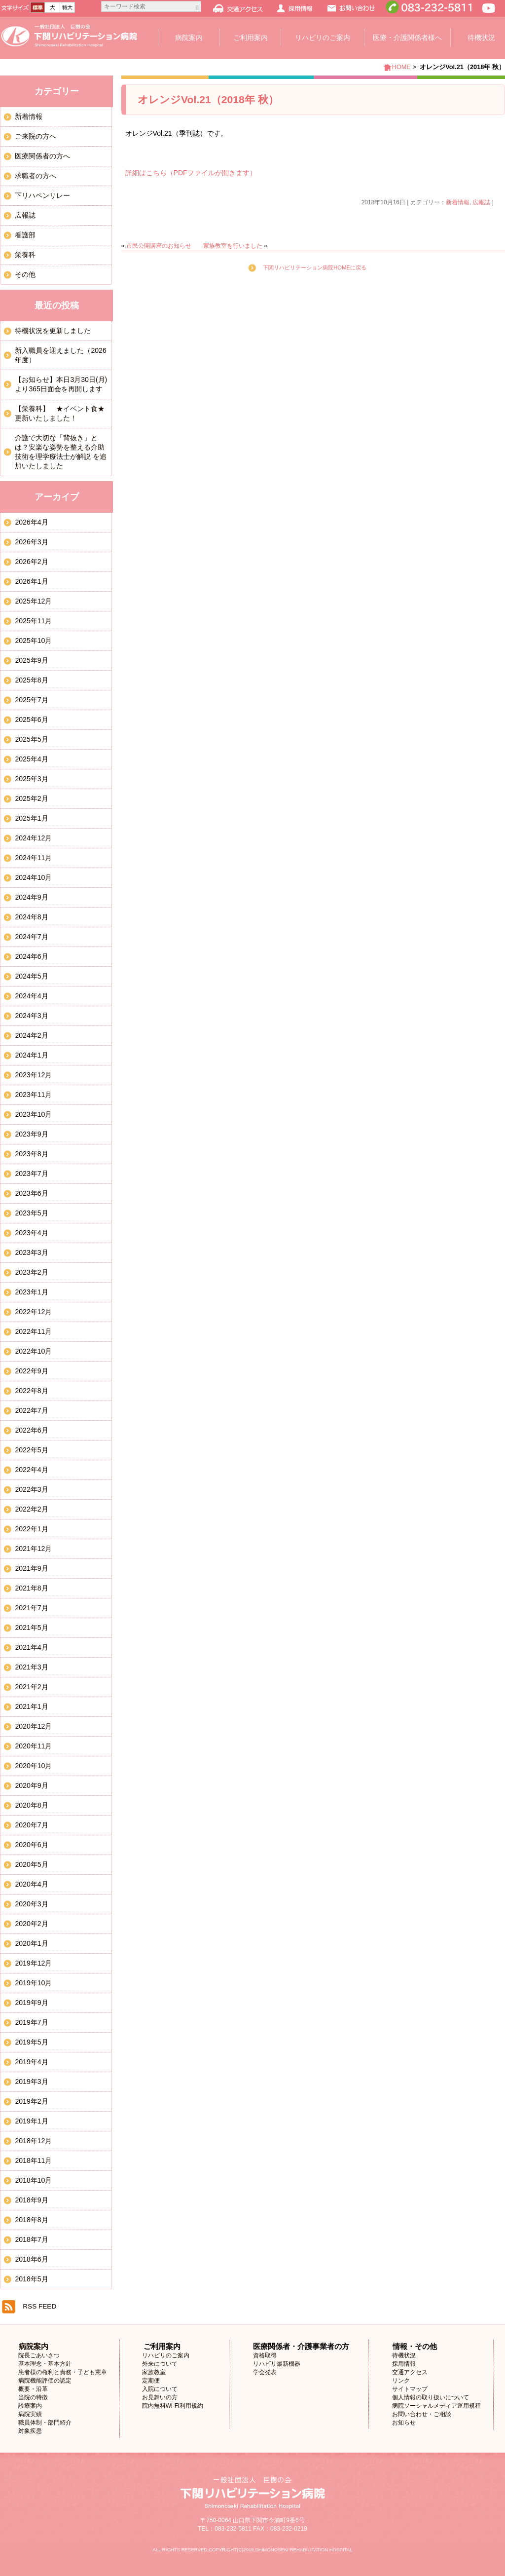 The image size is (505, 2576). What do you see at coordinates (31, 680) in the screenshot?
I see `2025年8月` at bounding box center [31, 680].